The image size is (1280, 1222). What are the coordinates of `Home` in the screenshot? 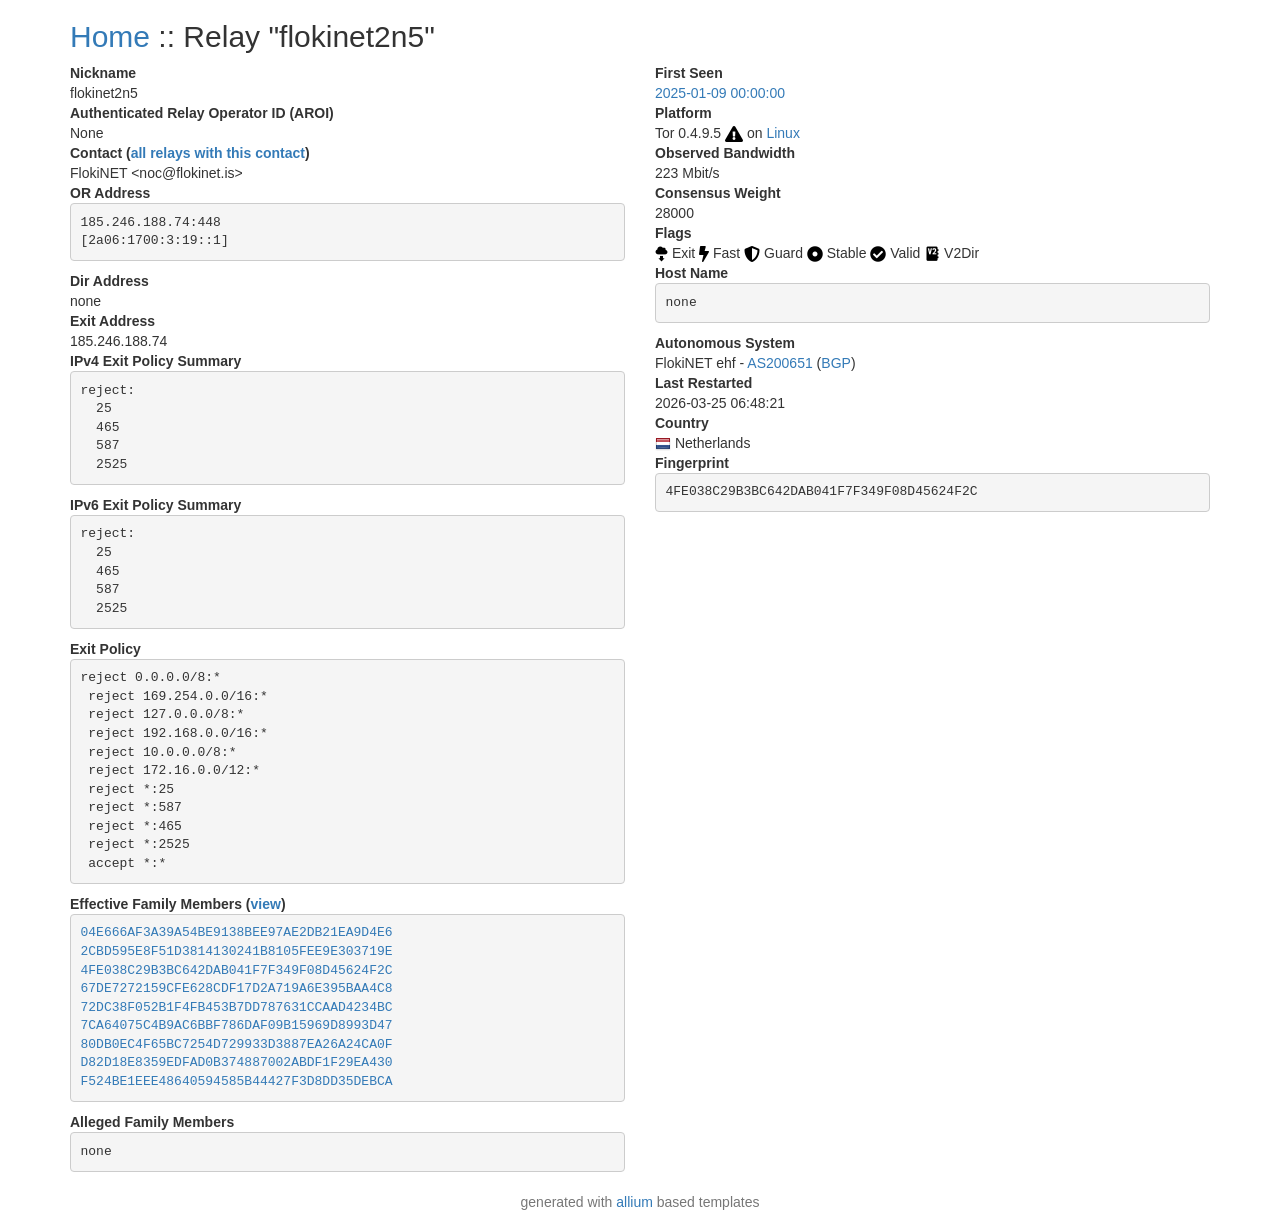 It's located at (110, 36).